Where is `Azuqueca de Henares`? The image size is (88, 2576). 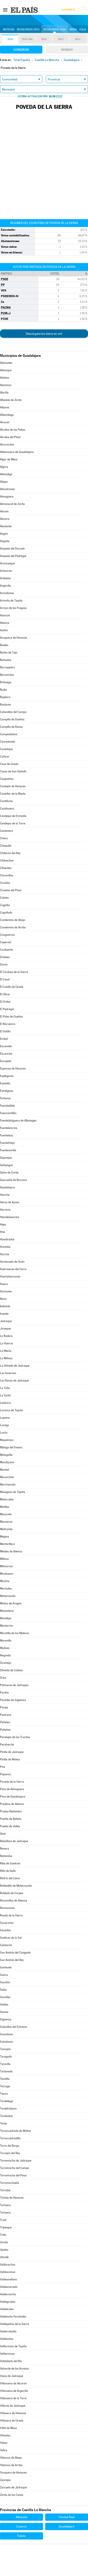 Azuqueca de Henares is located at coordinates (13, 637).